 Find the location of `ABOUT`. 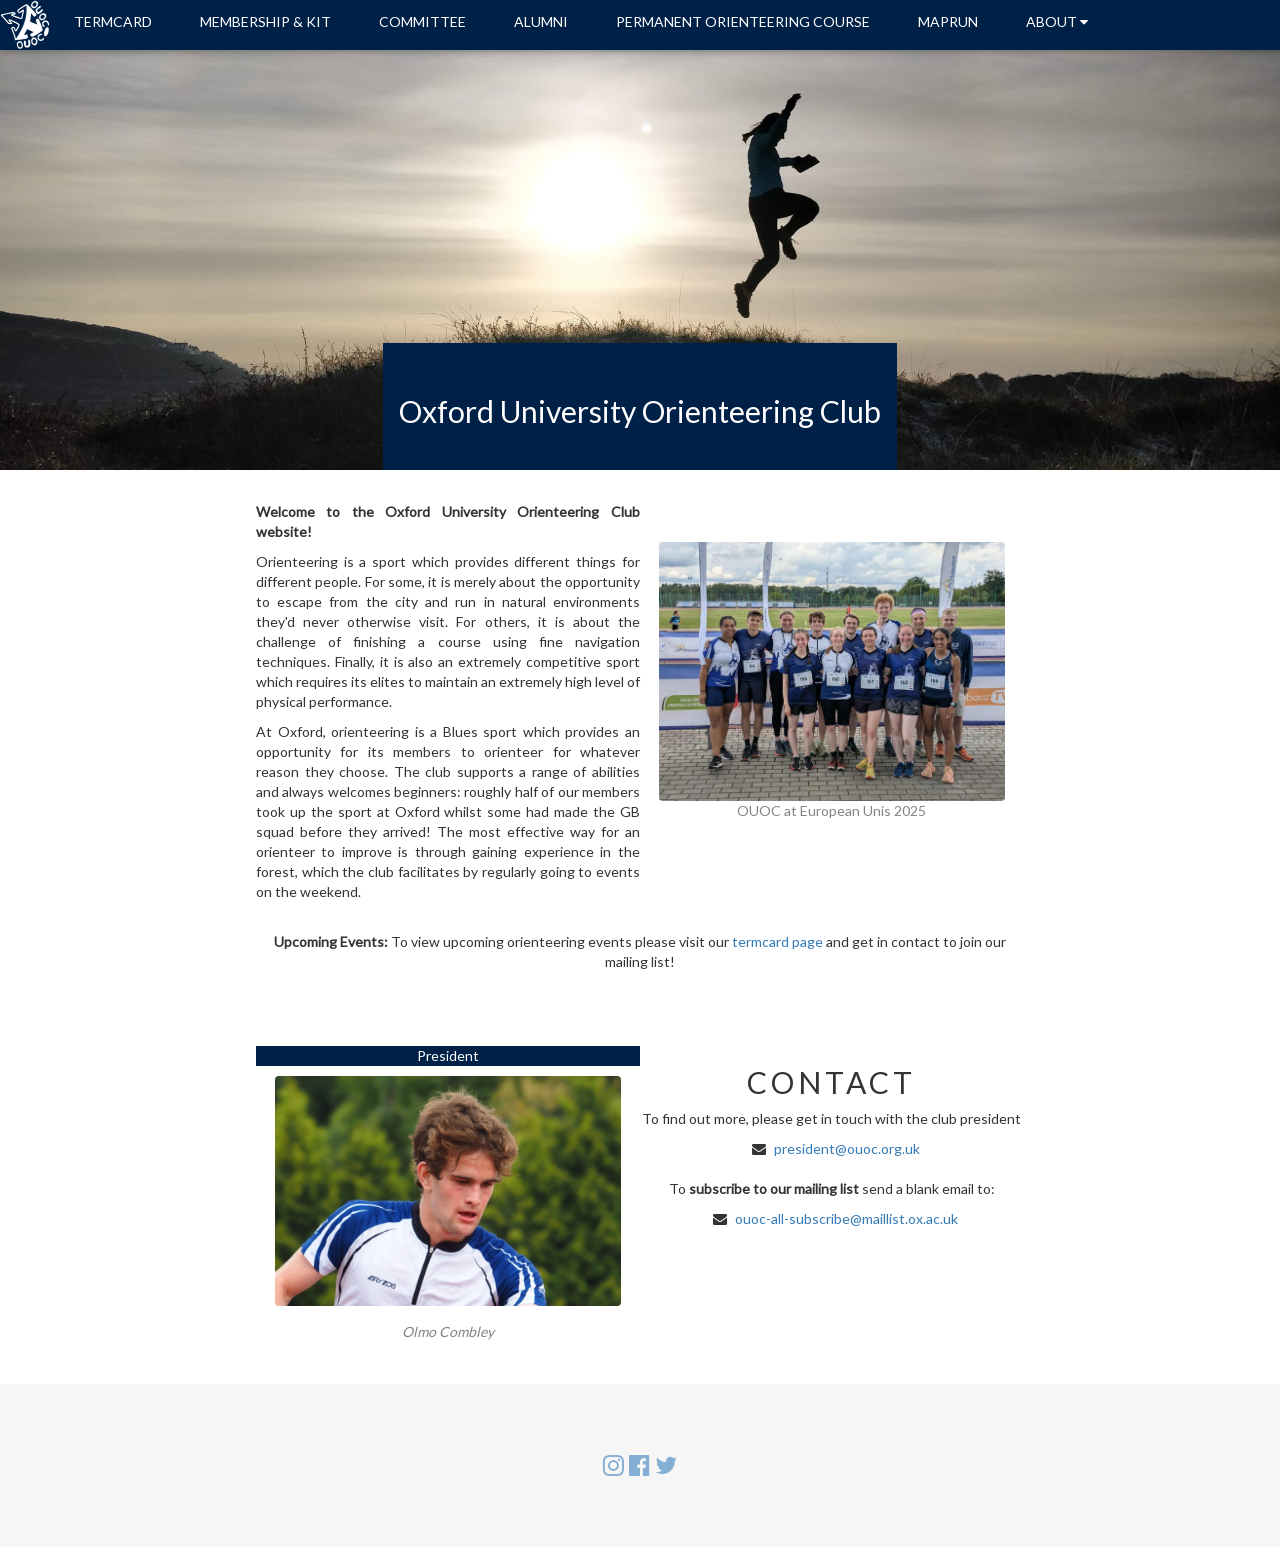

ABOUT is located at coordinates (1057, 21).